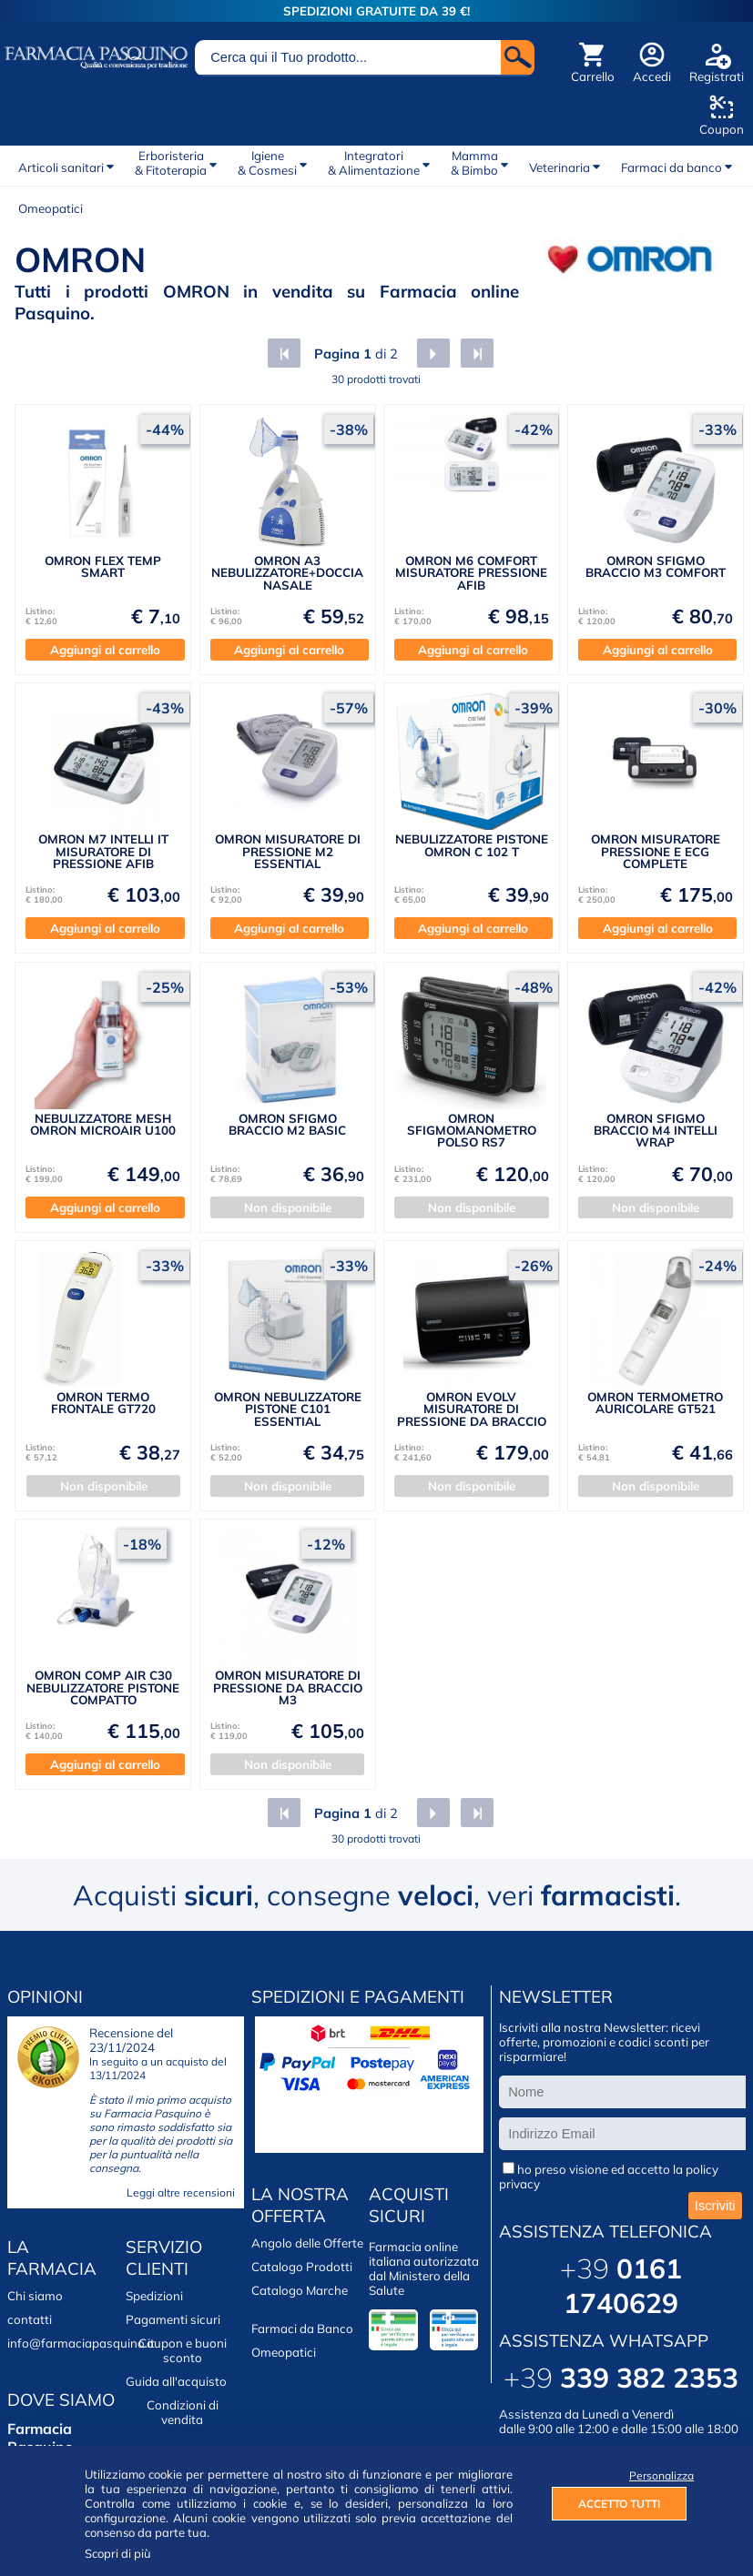 The height and width of the screenshot is (2576, 753). I want to click on Mamma& Bimbo, so click(474, 162).